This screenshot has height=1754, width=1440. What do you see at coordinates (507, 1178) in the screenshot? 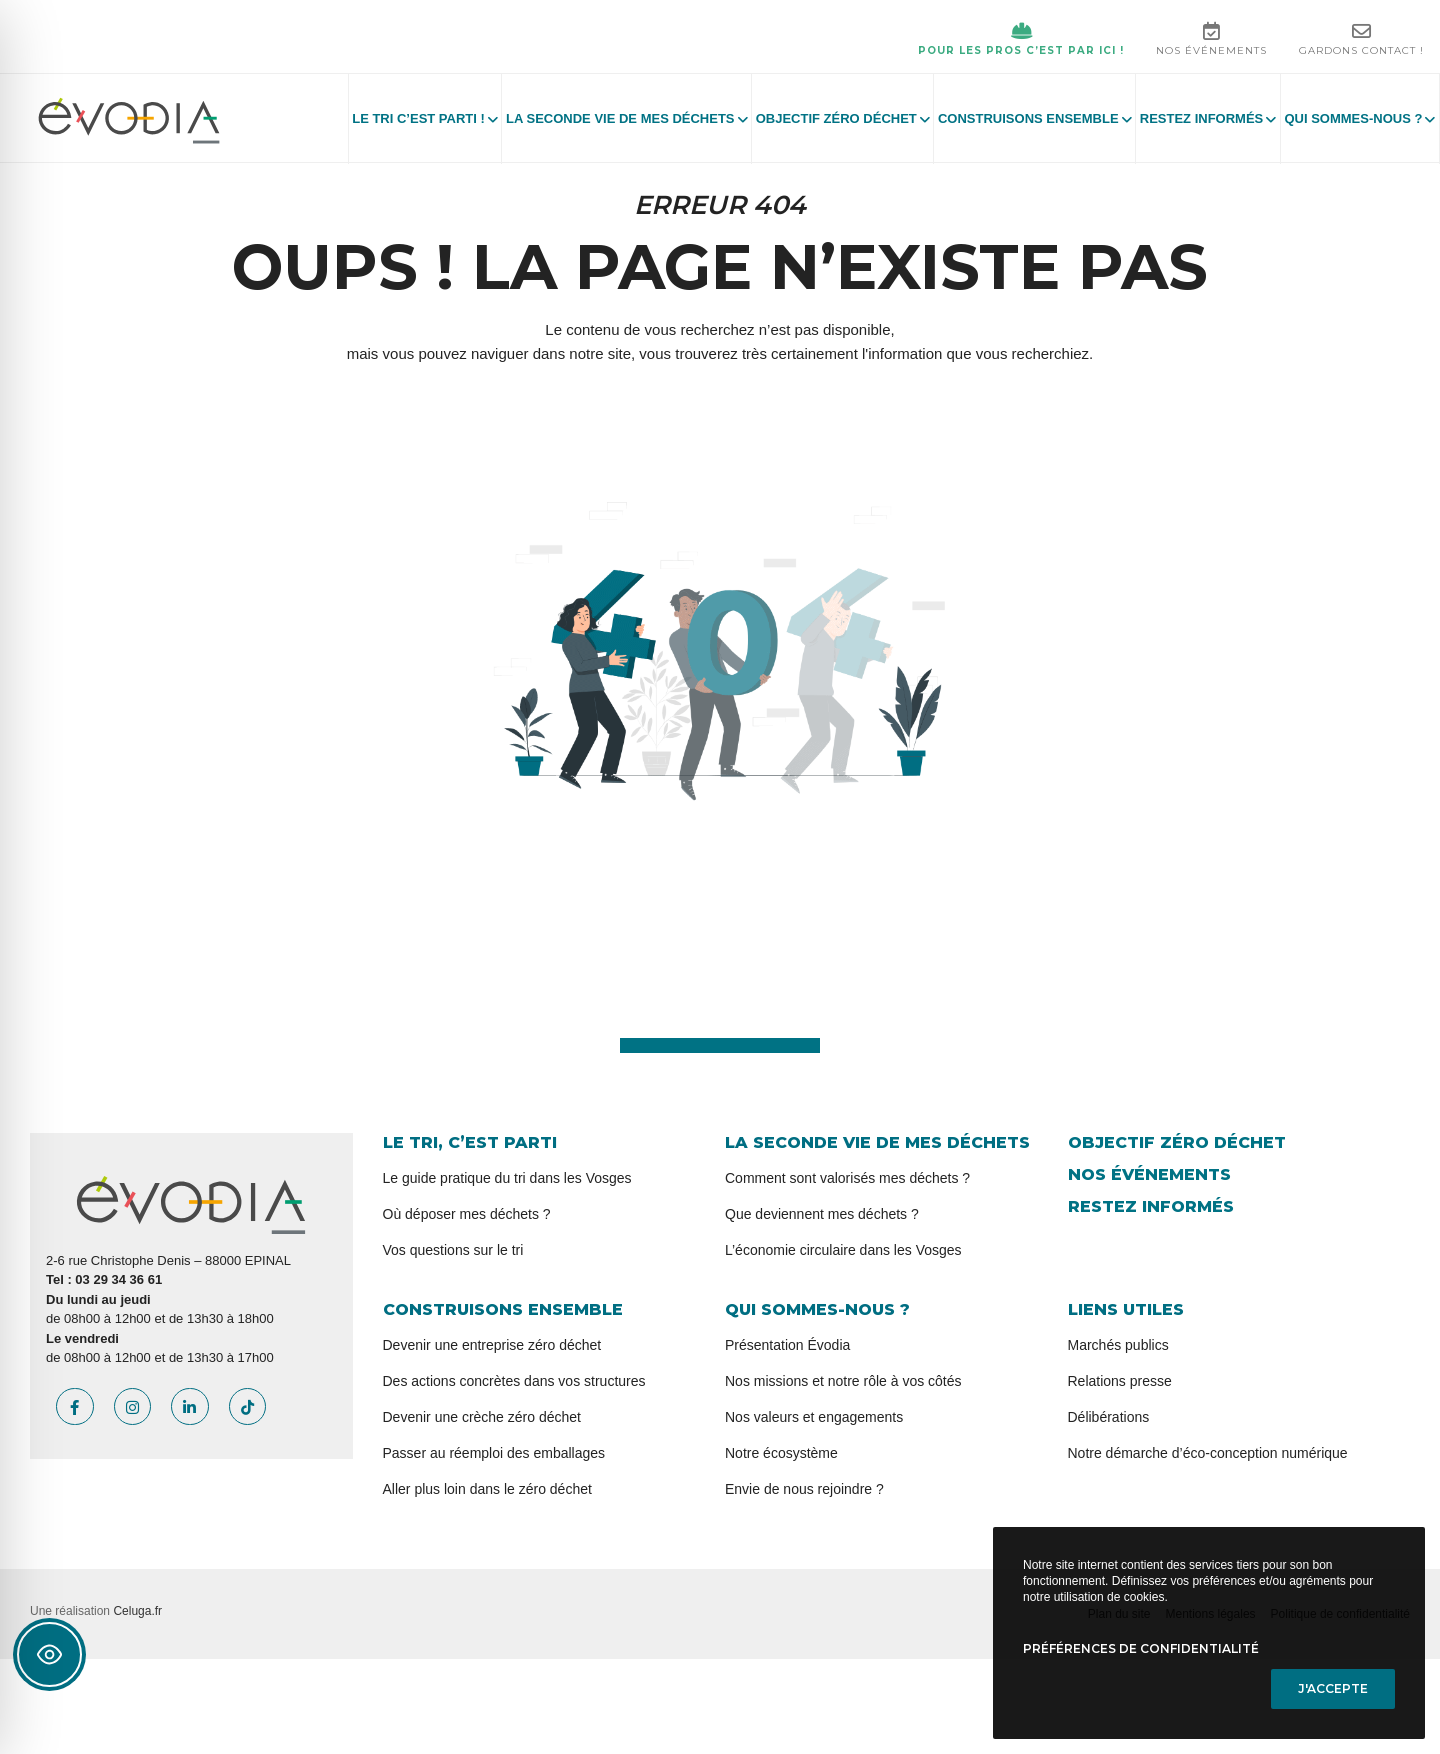
I see `Le guide pratique du tri dans les Vosges` at bounding box center [507, 1178].